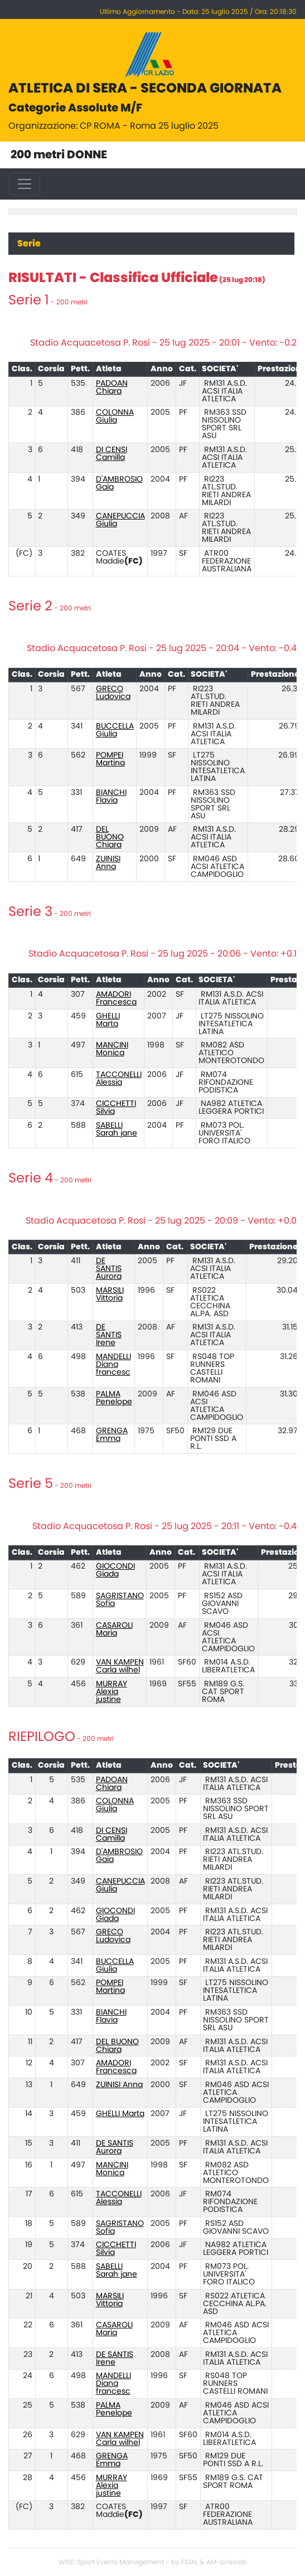 The width and height of the screenshot is (305, 2576). I want to click on VAN KAMPEN Carla wilhel, so click(120, 1666).